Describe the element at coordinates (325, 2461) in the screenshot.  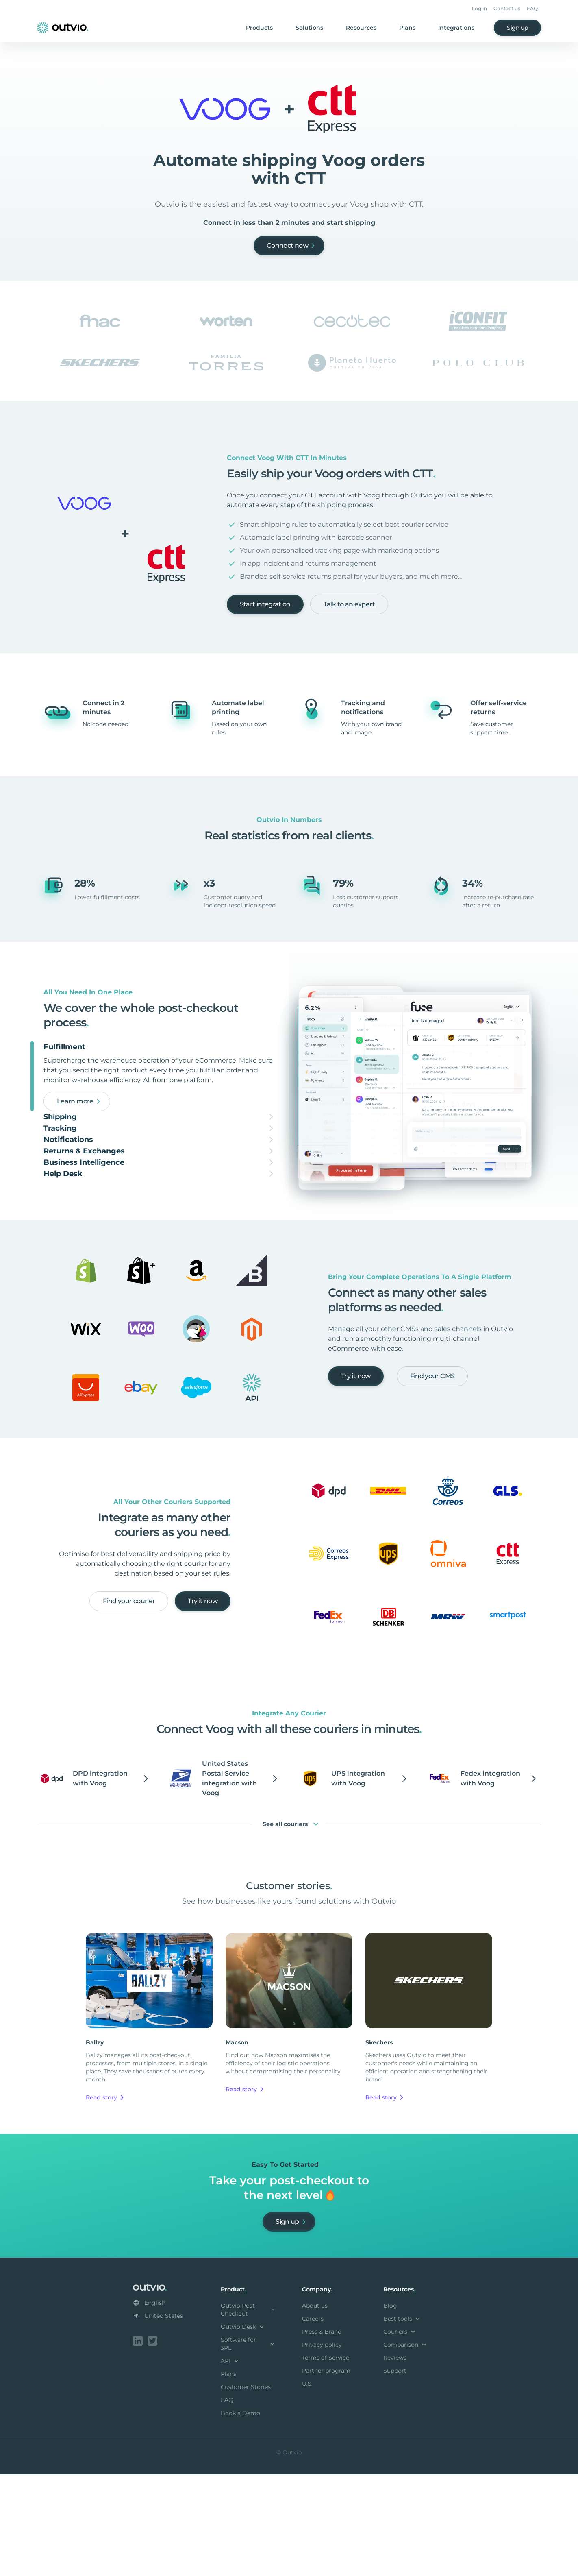
I see `Terms of Service` at that location.